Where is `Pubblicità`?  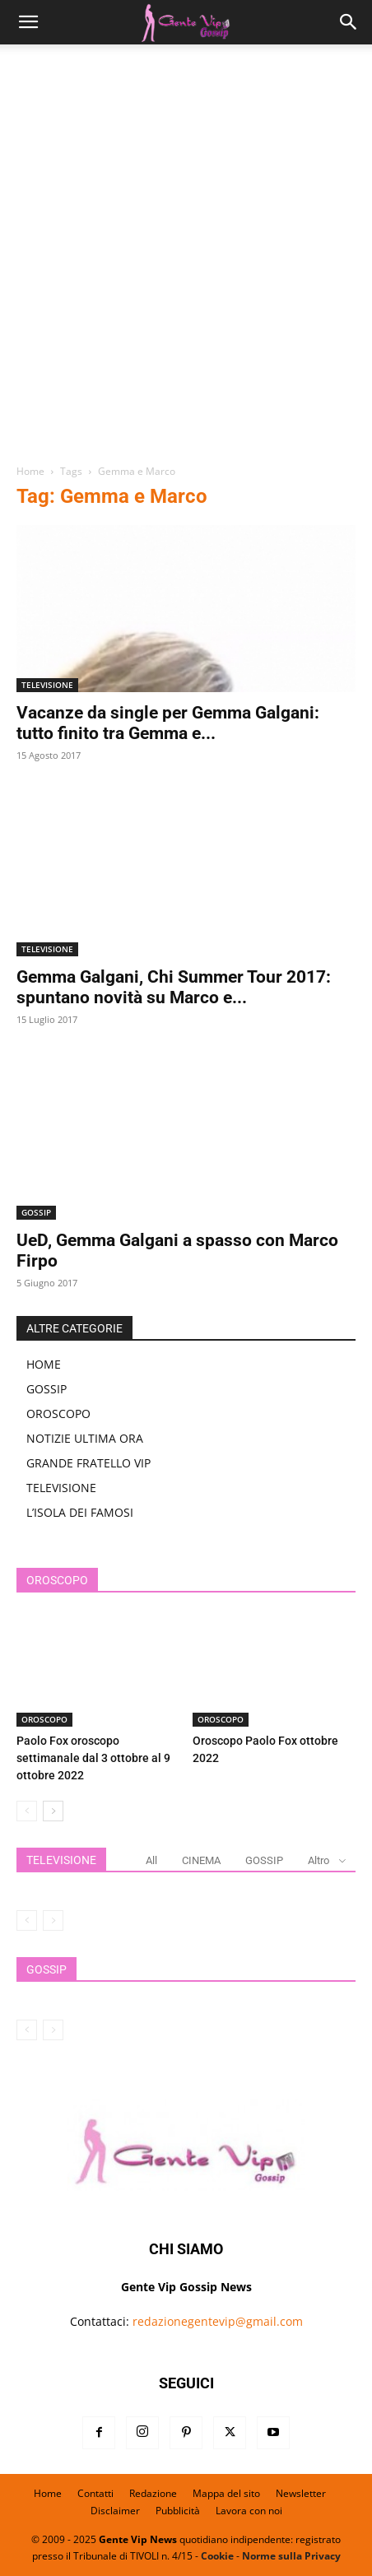
Pubblicità is located at coordinates (178, 2511).